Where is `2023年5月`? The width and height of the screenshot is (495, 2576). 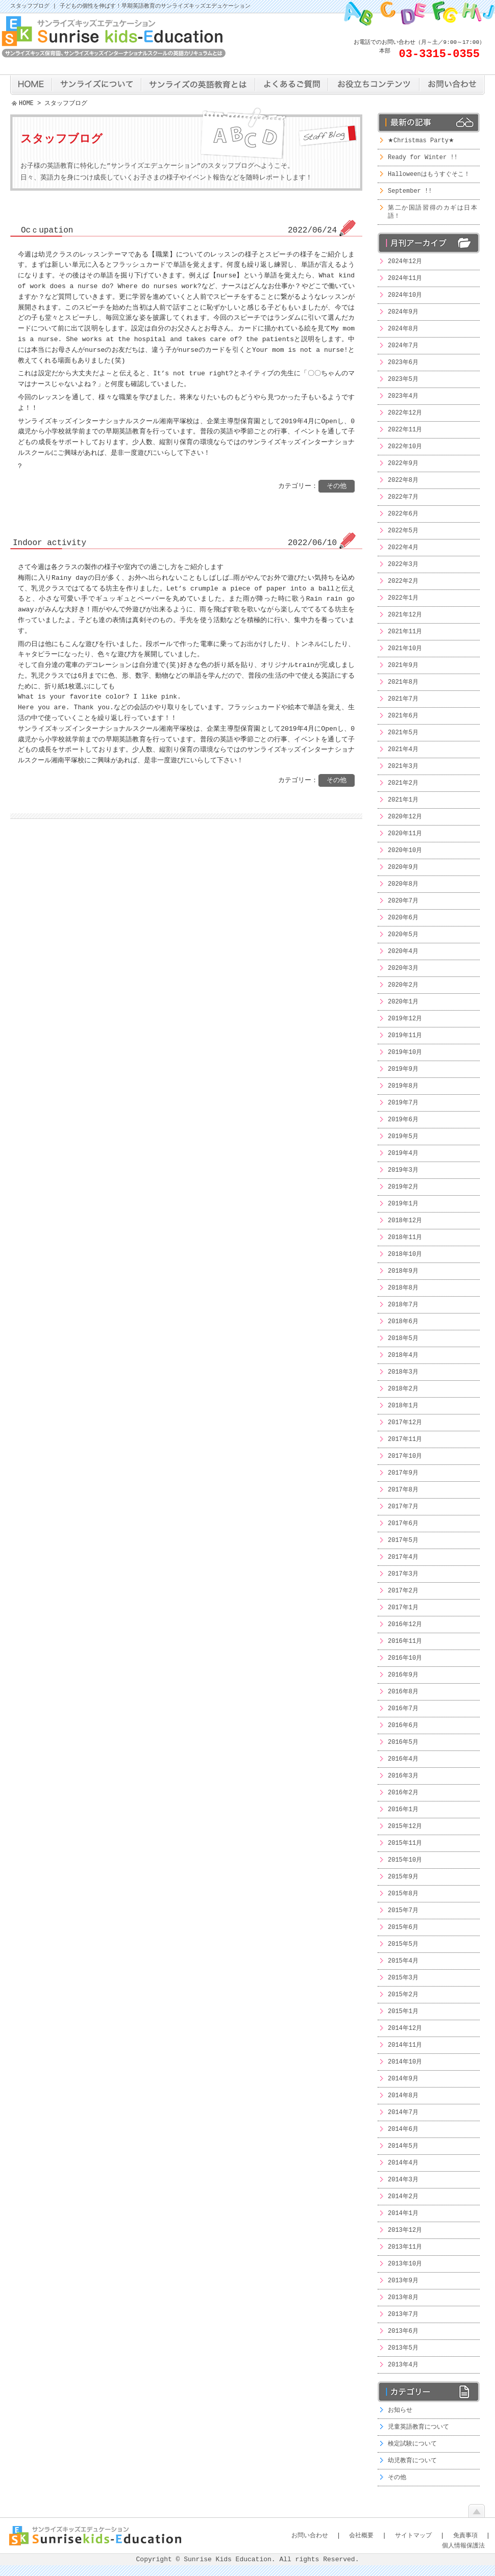
2023年5月 is located at coordinates (403, 379).